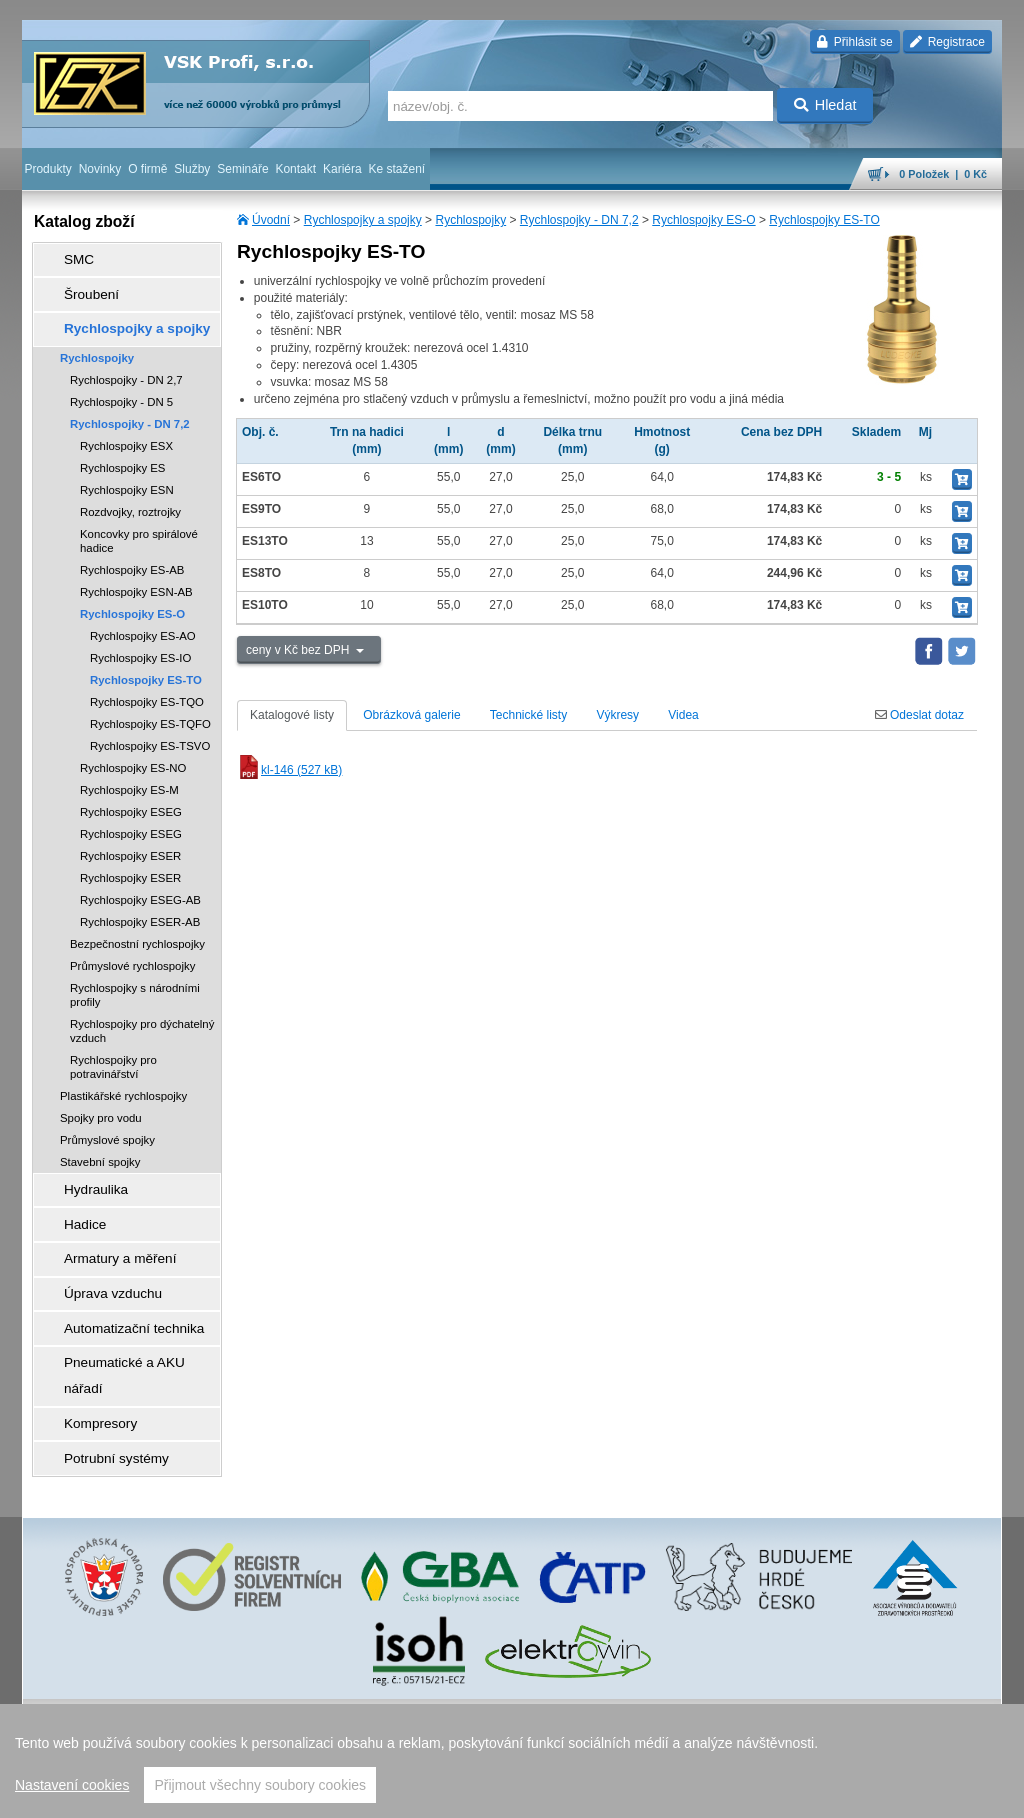 The height and width of the screenshot is (1818, 1024). I want to click on Kariéra, so click(342, 169).